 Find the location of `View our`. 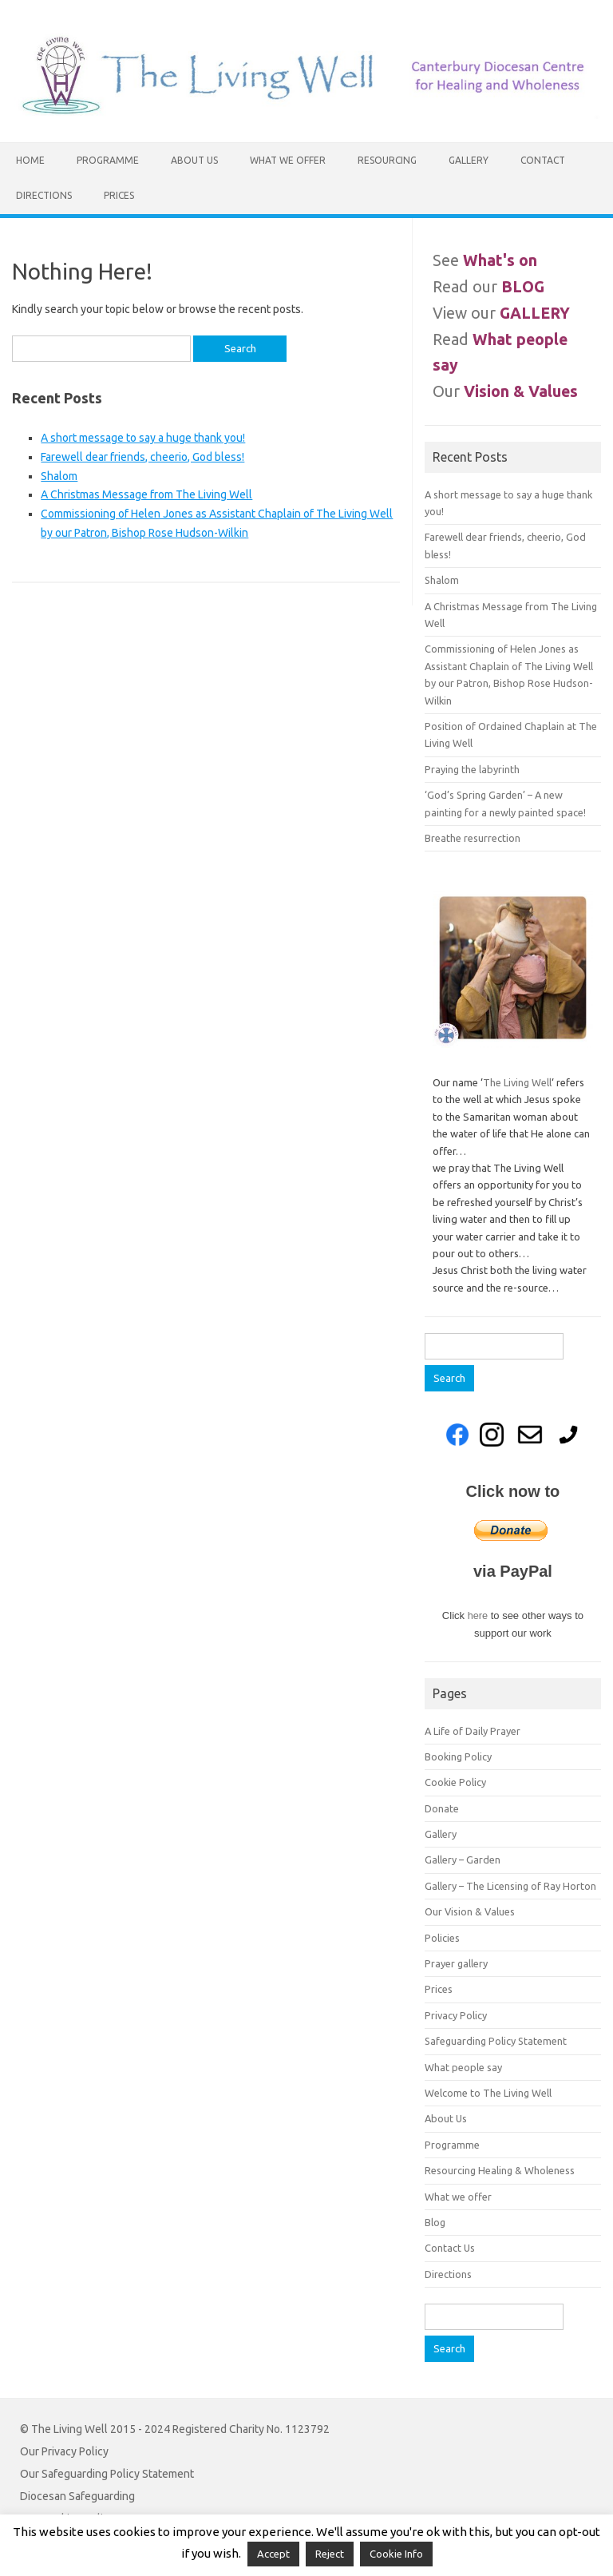

View our is located at coordinates (501, 313).